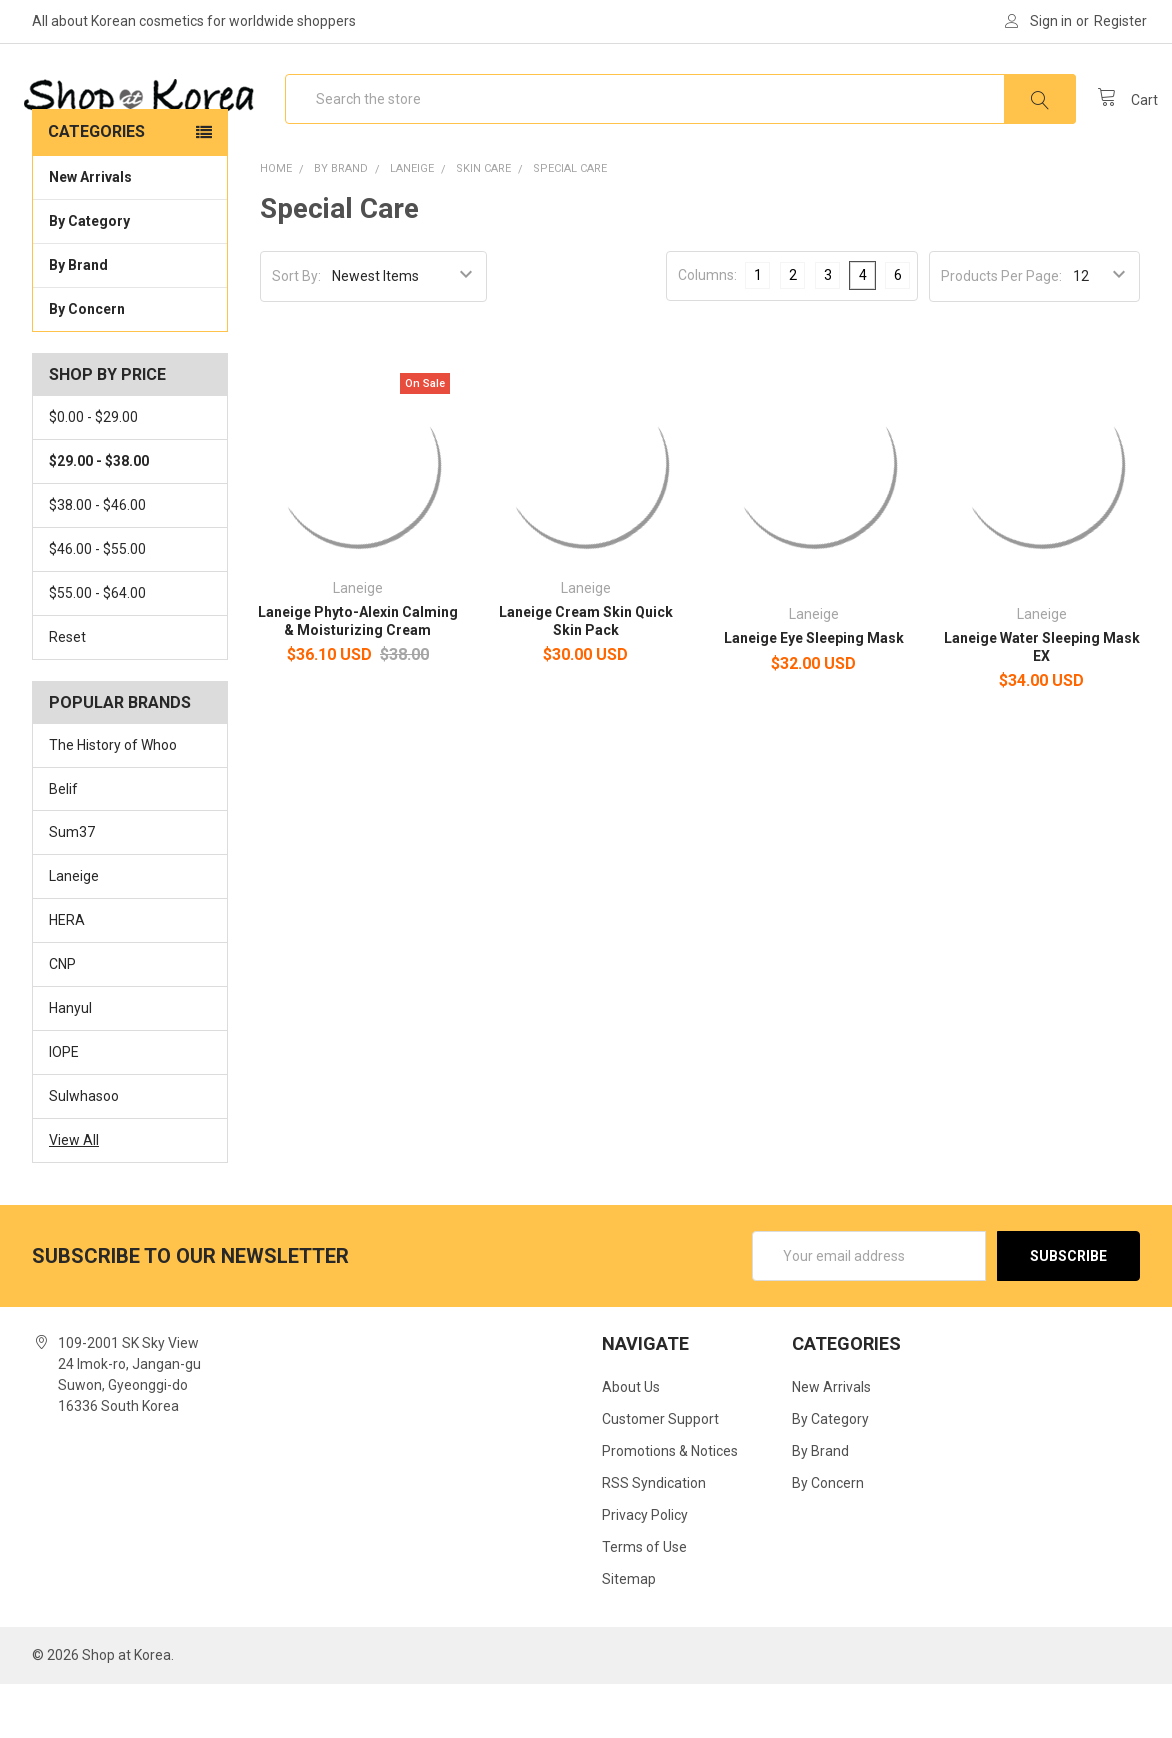  I want to click on By Concern, so click(130, 362).